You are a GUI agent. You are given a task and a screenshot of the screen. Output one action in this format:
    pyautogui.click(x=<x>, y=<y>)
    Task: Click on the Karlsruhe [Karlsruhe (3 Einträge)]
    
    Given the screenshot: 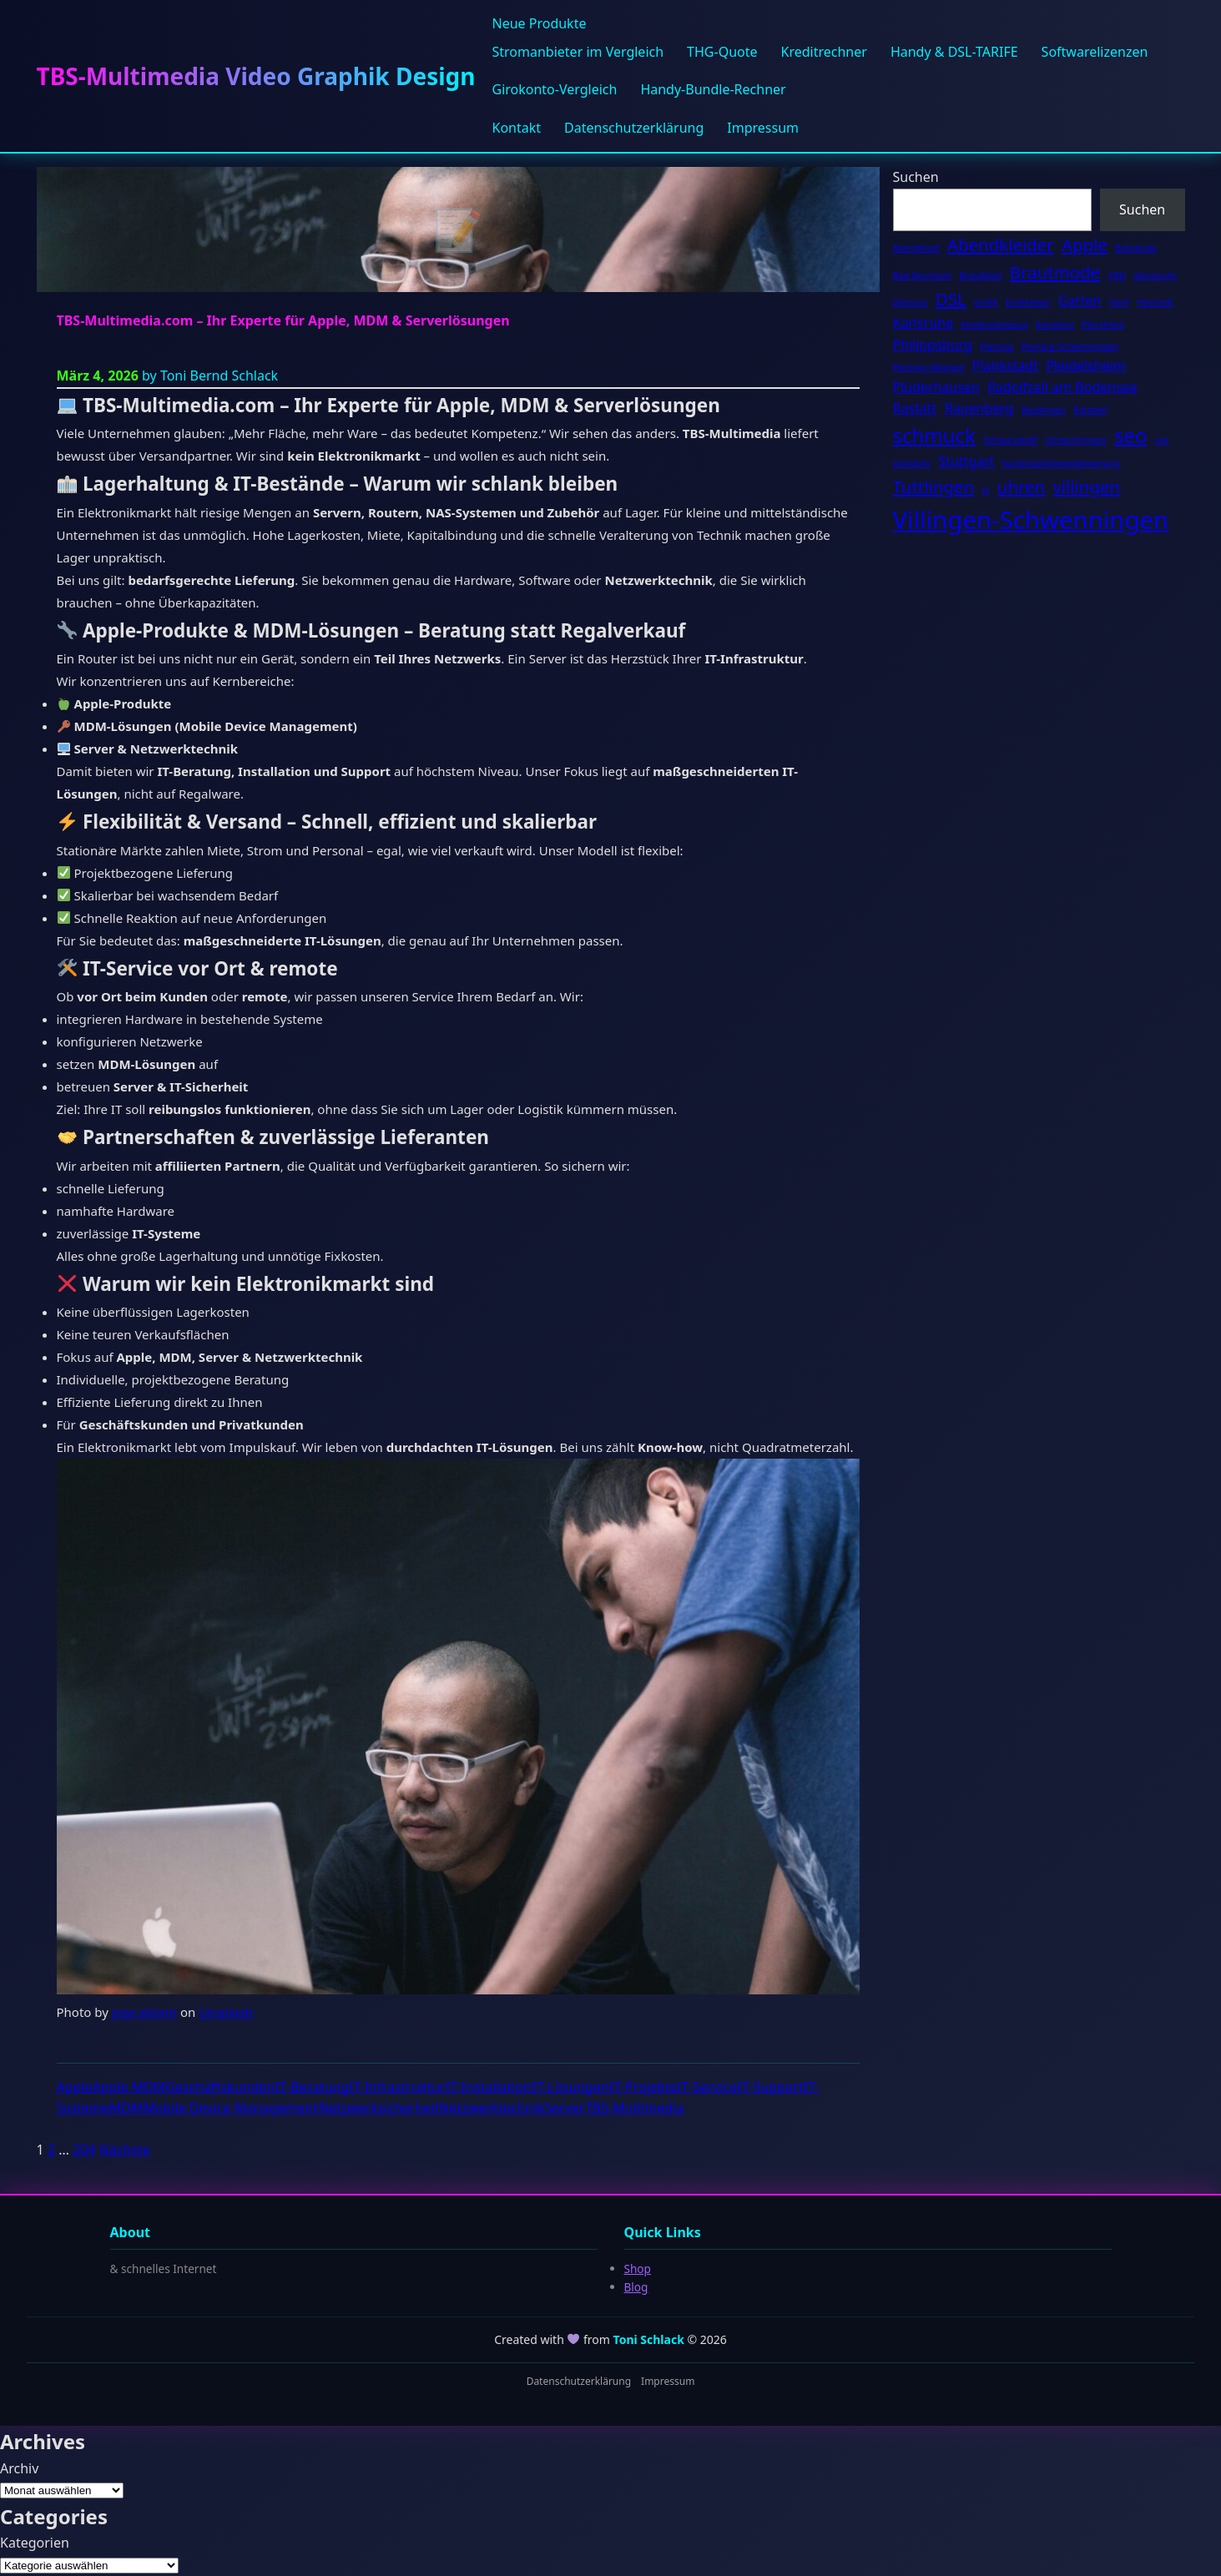 What is the action you would take?
    pyautogui.click(x=923, y=323)
    